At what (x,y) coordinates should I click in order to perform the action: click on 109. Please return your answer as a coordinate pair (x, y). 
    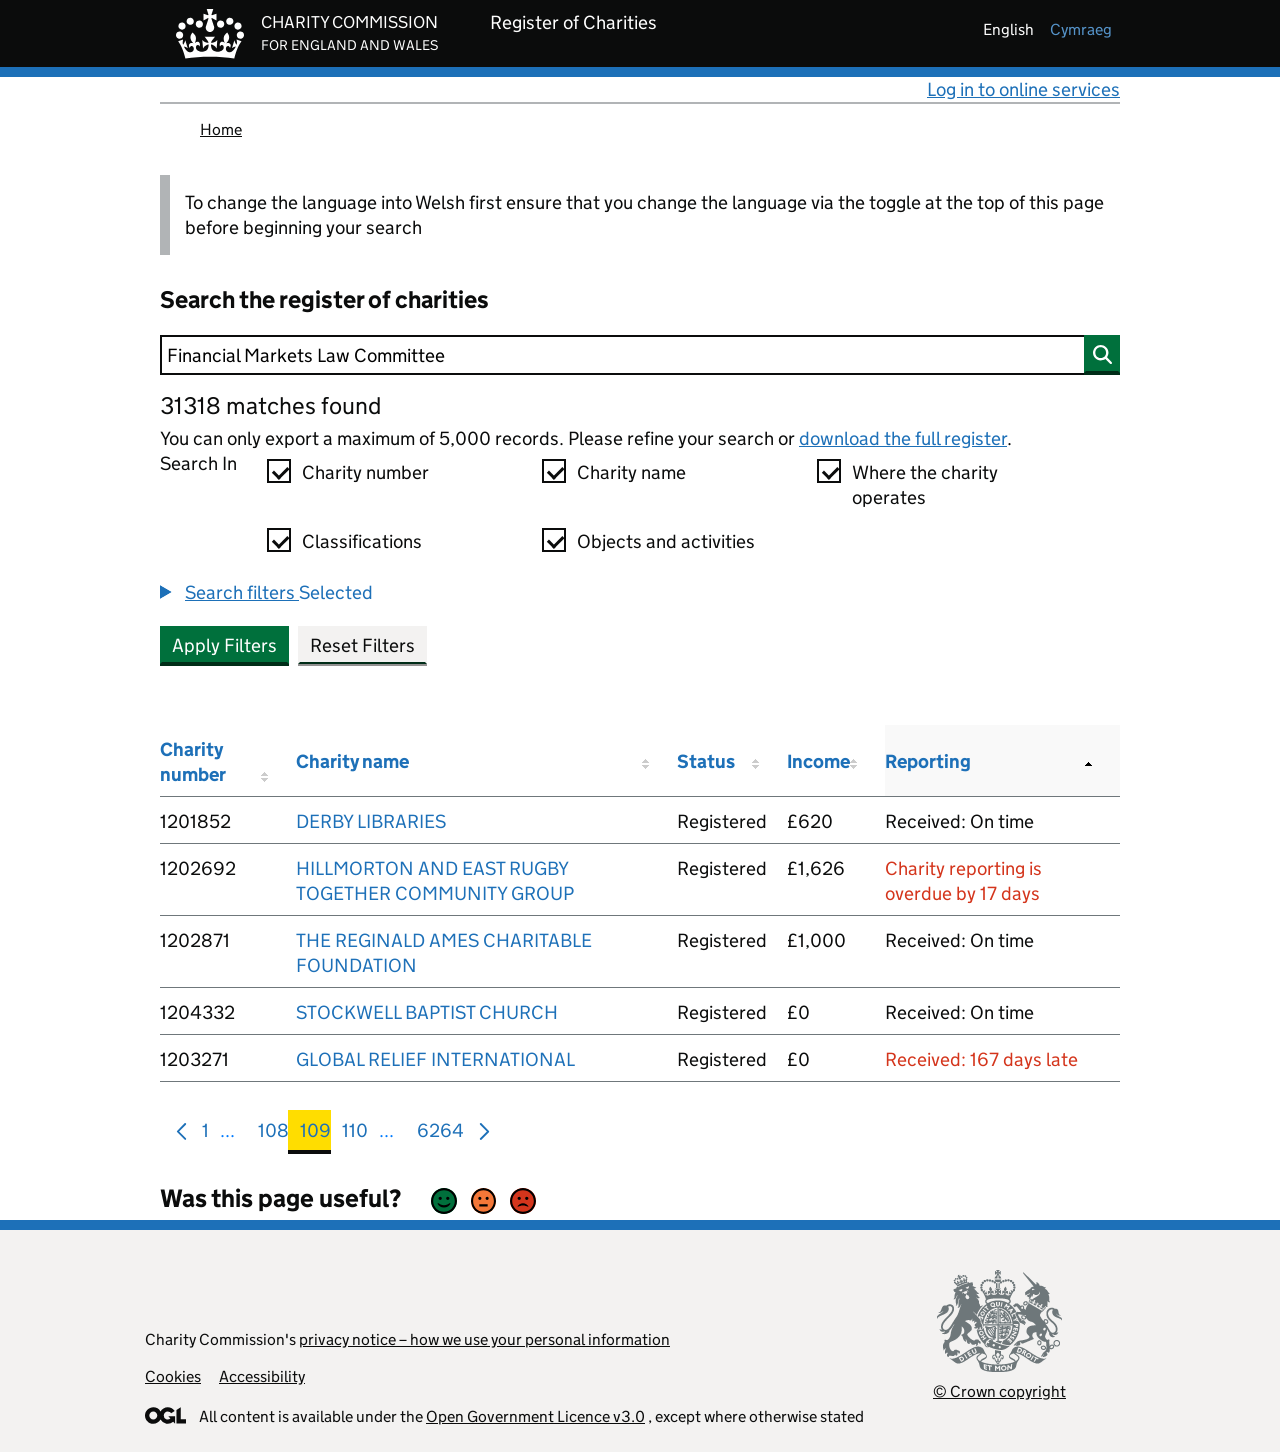
    Looking at the image, I should click on (315, 1134).